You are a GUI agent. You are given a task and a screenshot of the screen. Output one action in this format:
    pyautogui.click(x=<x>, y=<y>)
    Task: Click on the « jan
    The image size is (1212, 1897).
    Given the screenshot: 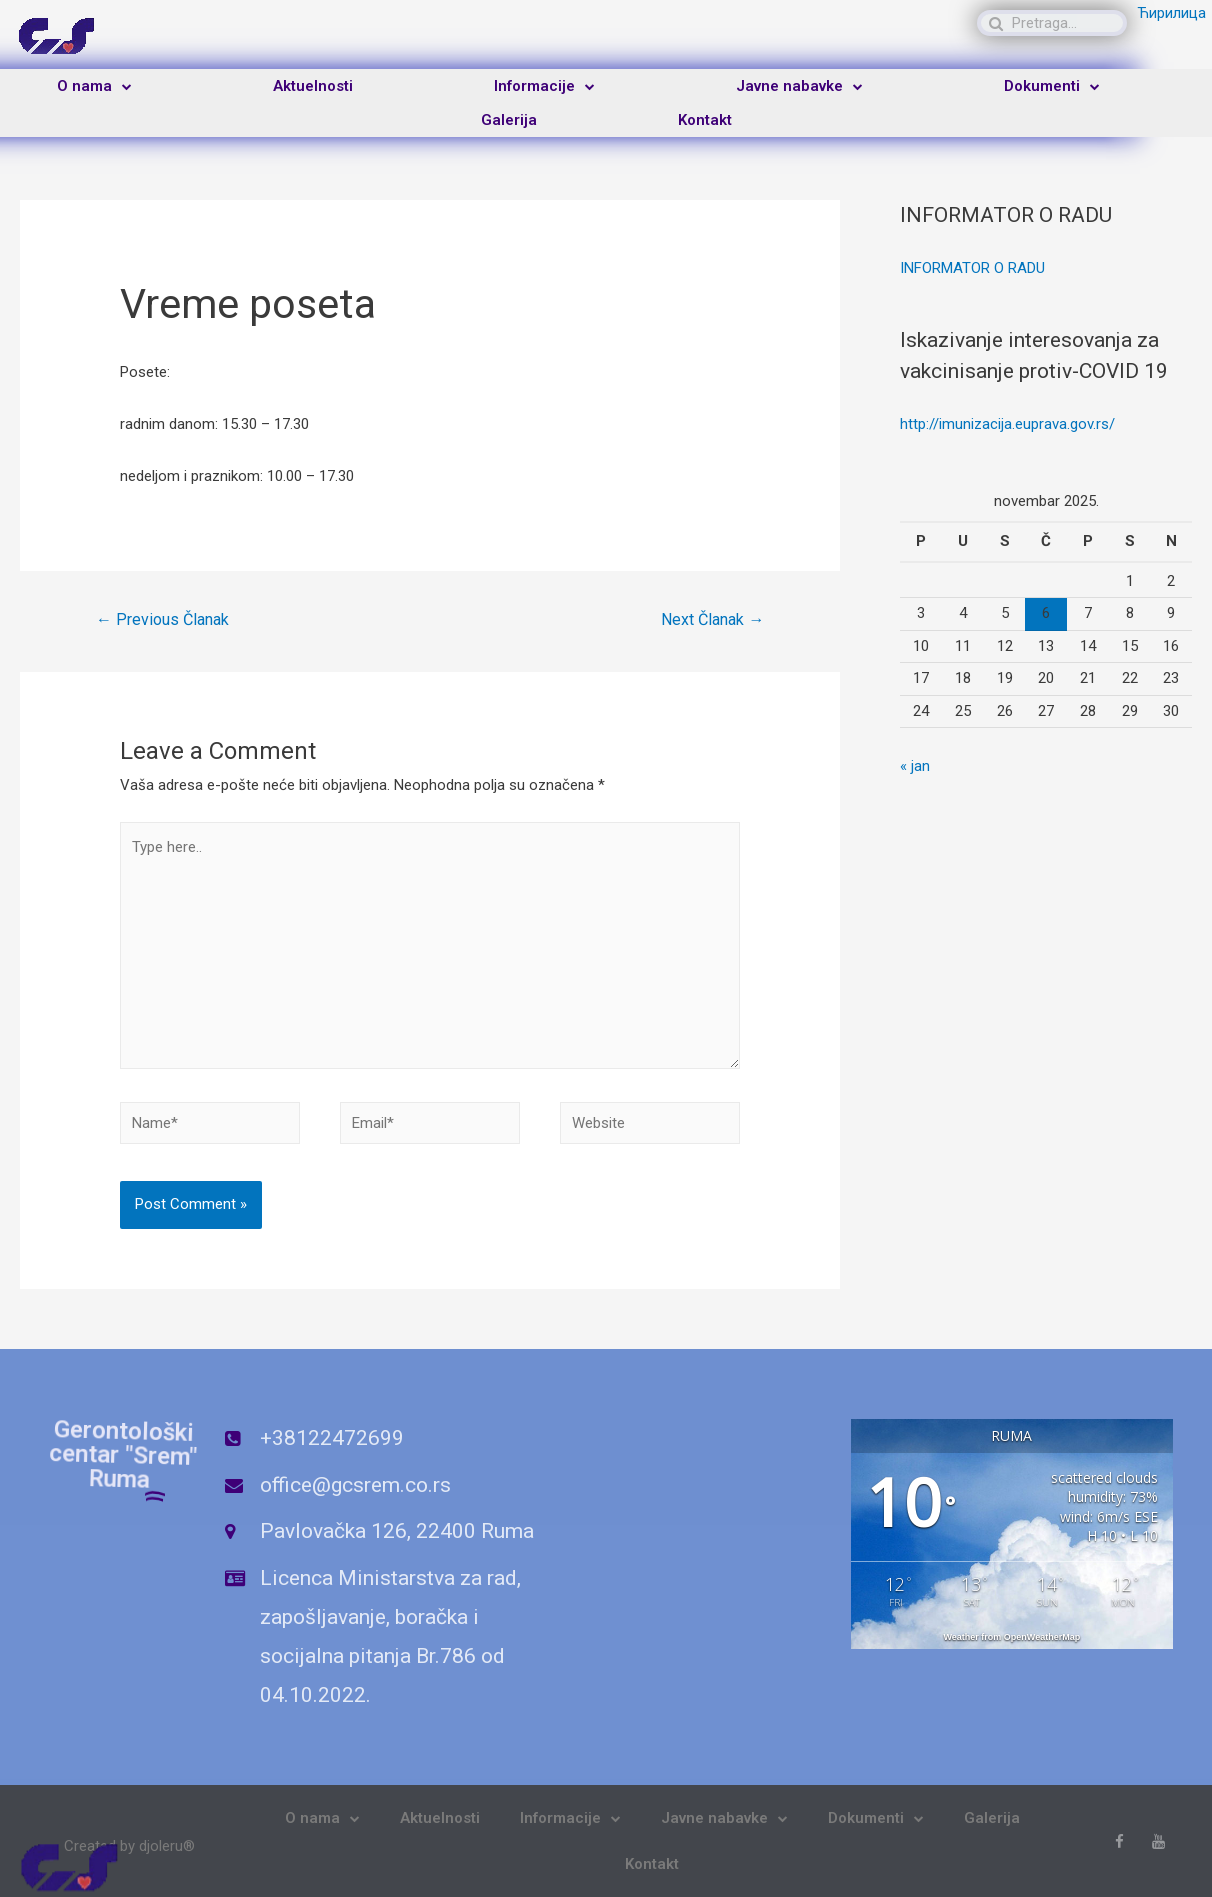 What is the action you would take?
    pyautogui.click(x=915, y=766)
    